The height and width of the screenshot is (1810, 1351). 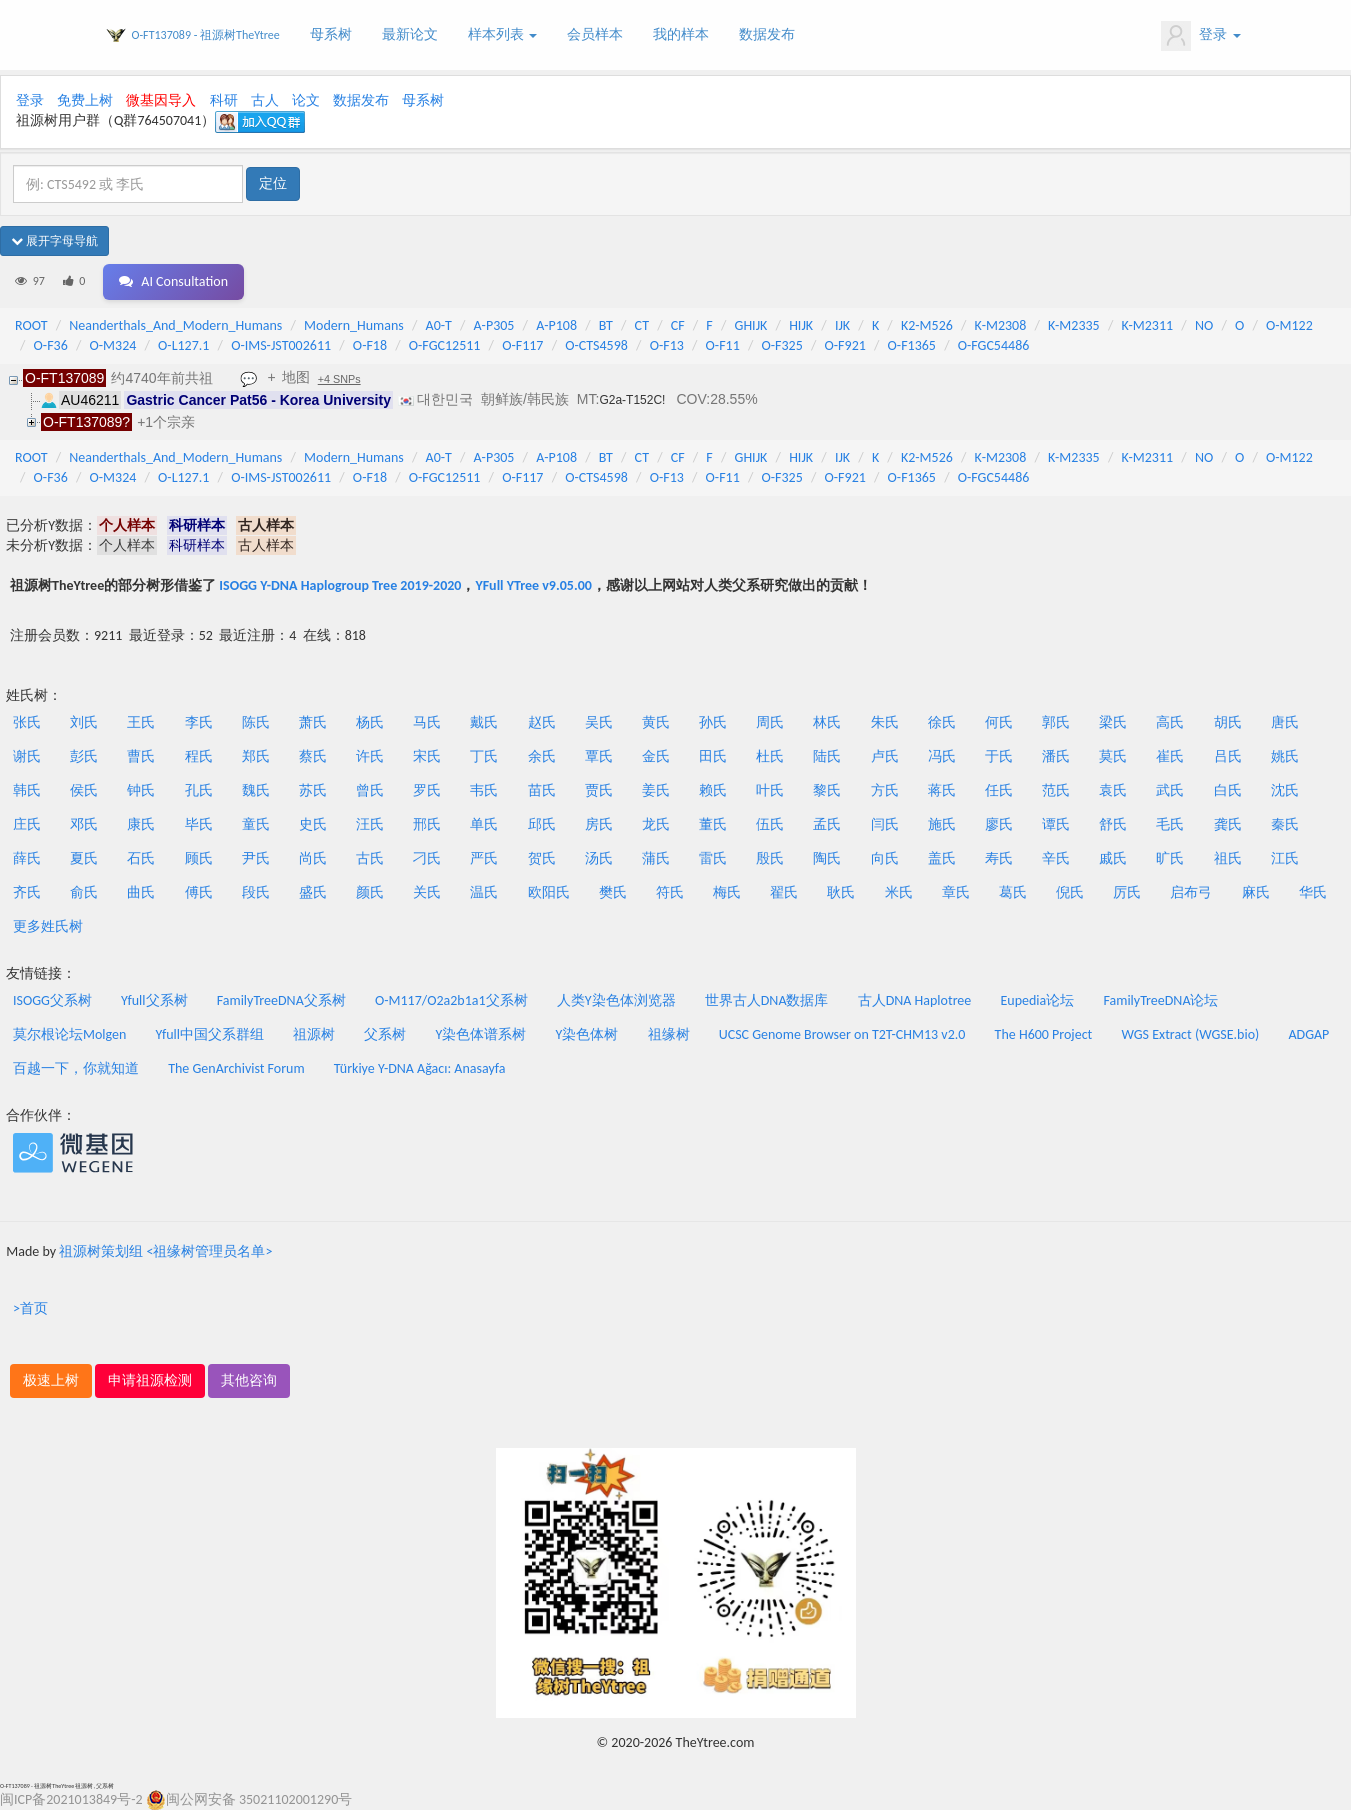 I want to click on O-M122, so click(x=1289, y=325).